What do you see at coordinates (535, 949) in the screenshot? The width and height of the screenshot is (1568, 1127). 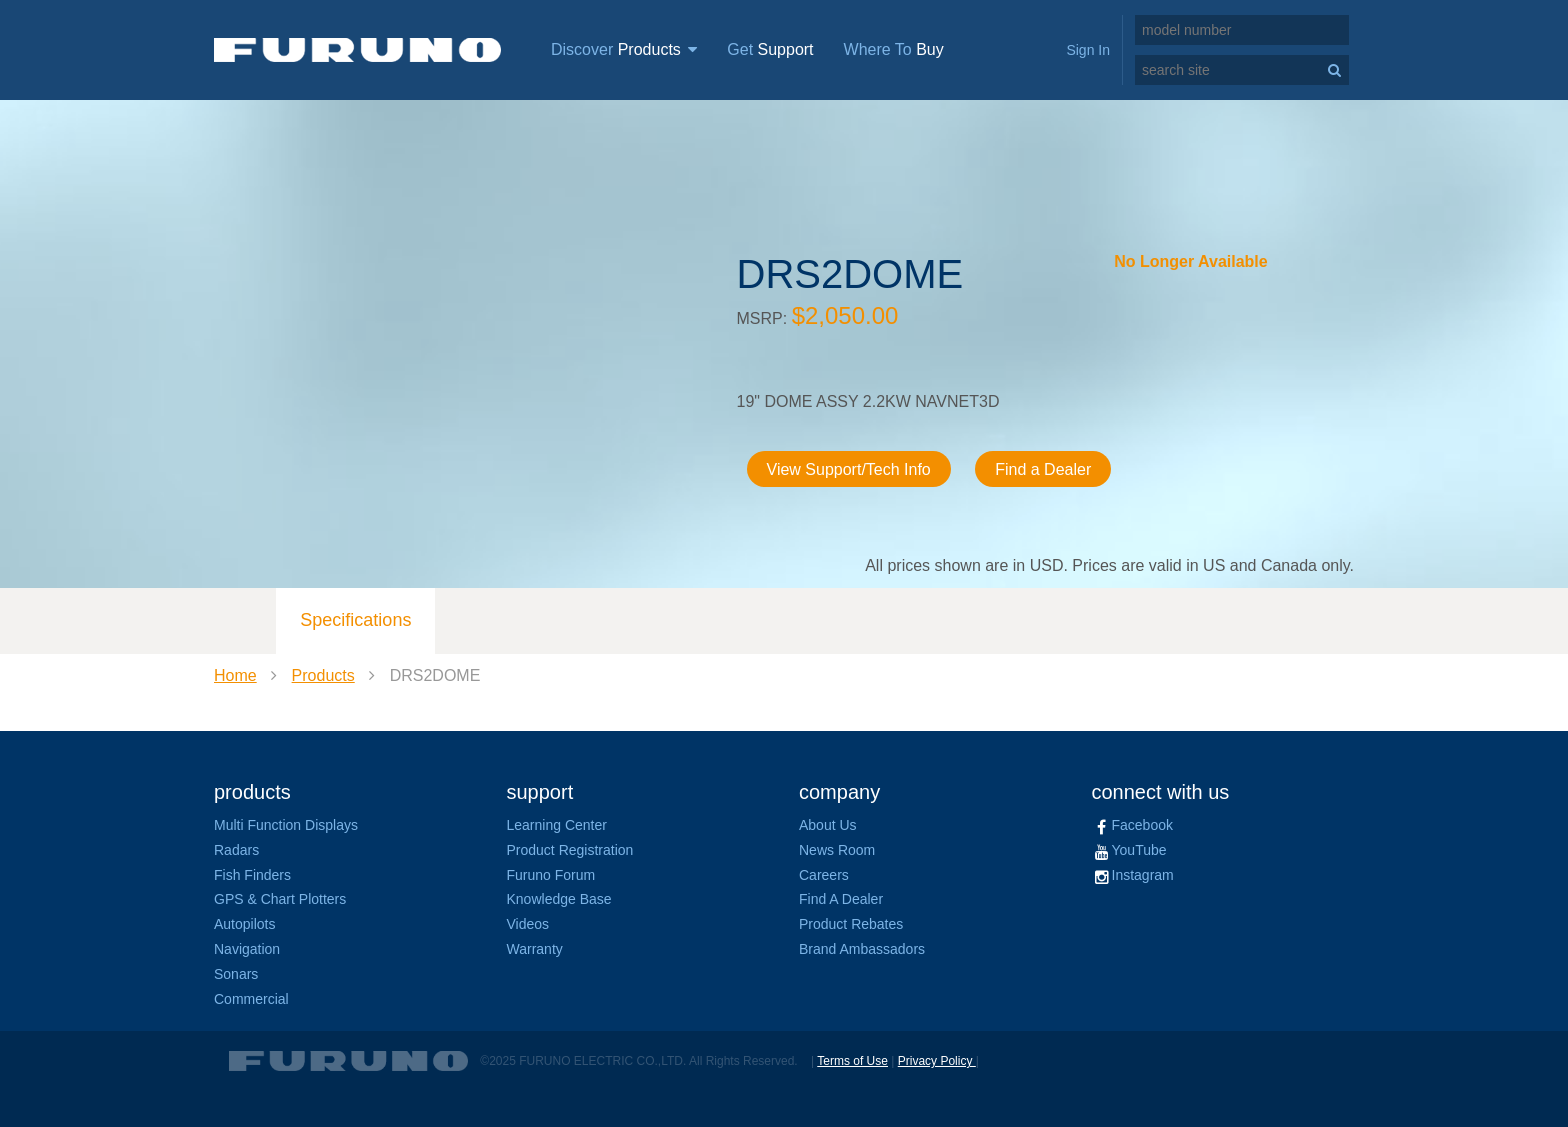 I see `Warranty` at bounding box center [535, 949].